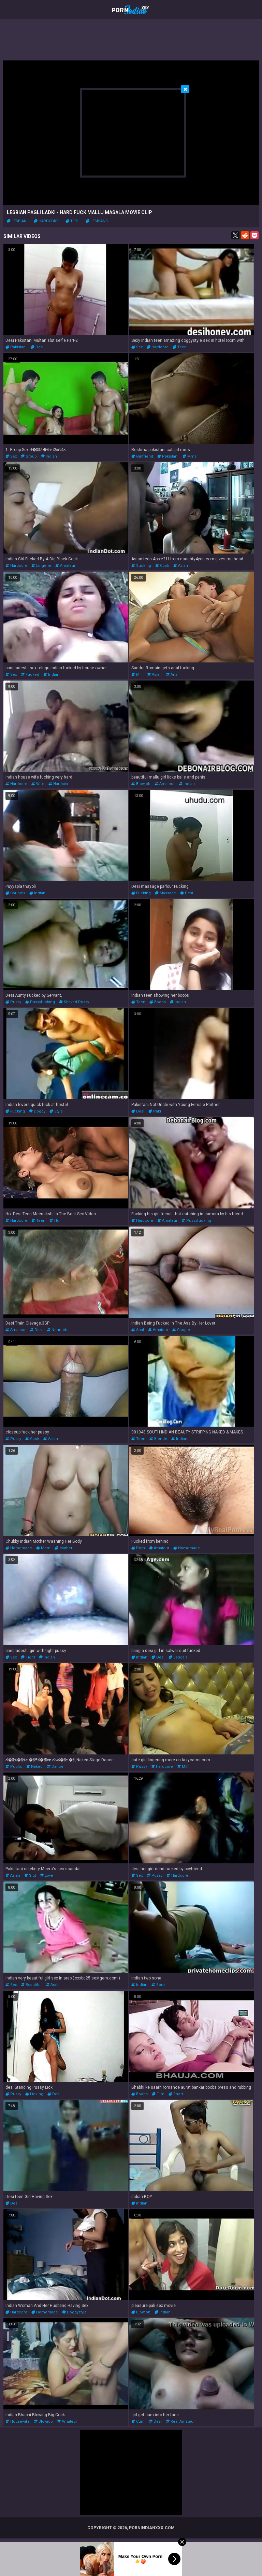 This screenshot has width=262, height=2576. What do you see at coordinates (138, 1548) in the screenshot?
I see `porn` at bounding box center [138, 1548].